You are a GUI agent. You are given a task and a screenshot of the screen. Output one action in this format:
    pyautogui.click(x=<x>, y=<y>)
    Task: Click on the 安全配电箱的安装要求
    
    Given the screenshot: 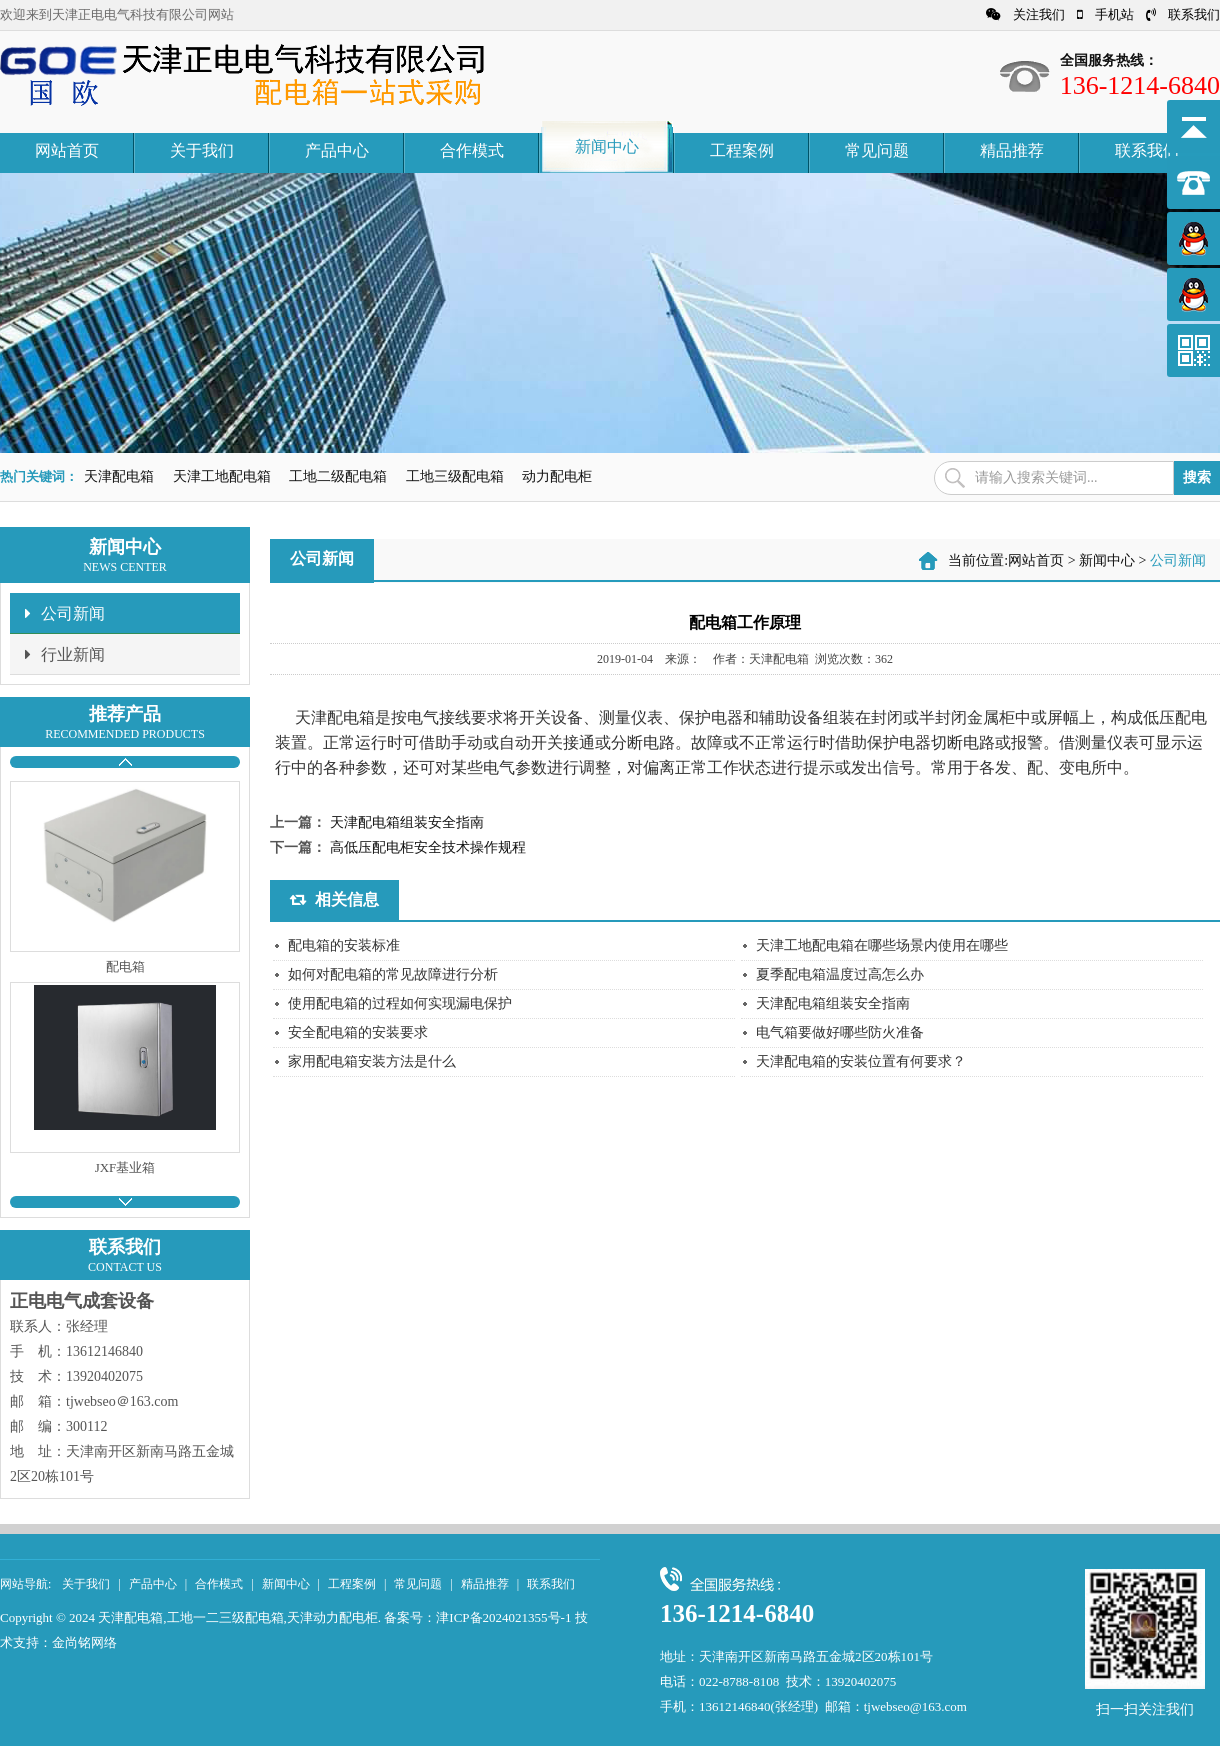 What is the action you would take?
    pyautogui.click(x=358, y=1032)
    